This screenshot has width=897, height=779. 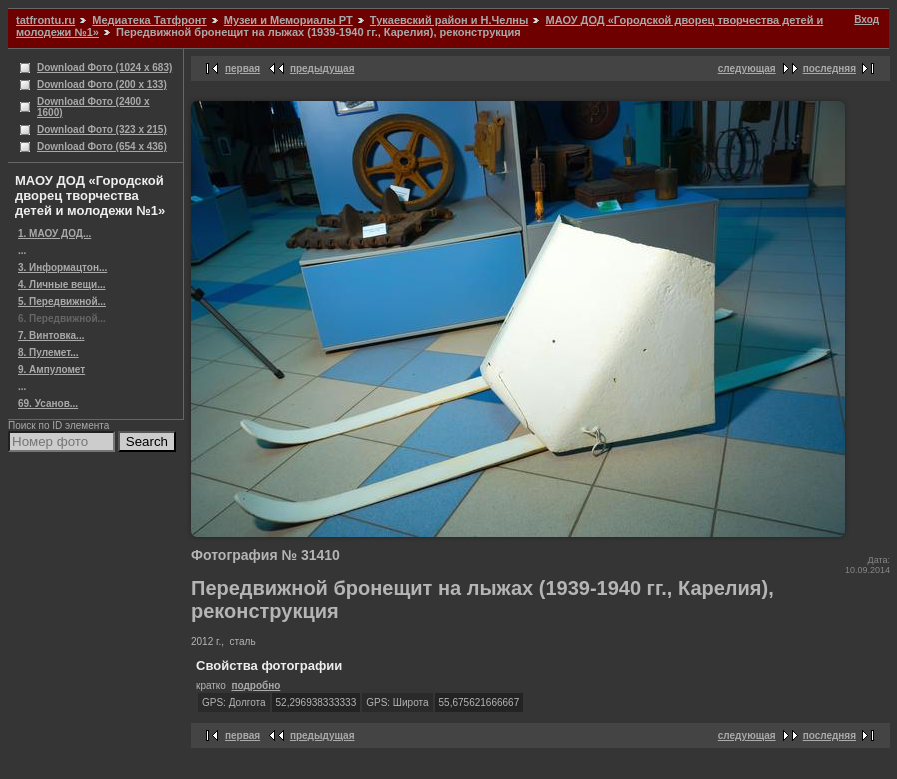 I want to click on 69. Усанов..., so click(x=48, y=403).